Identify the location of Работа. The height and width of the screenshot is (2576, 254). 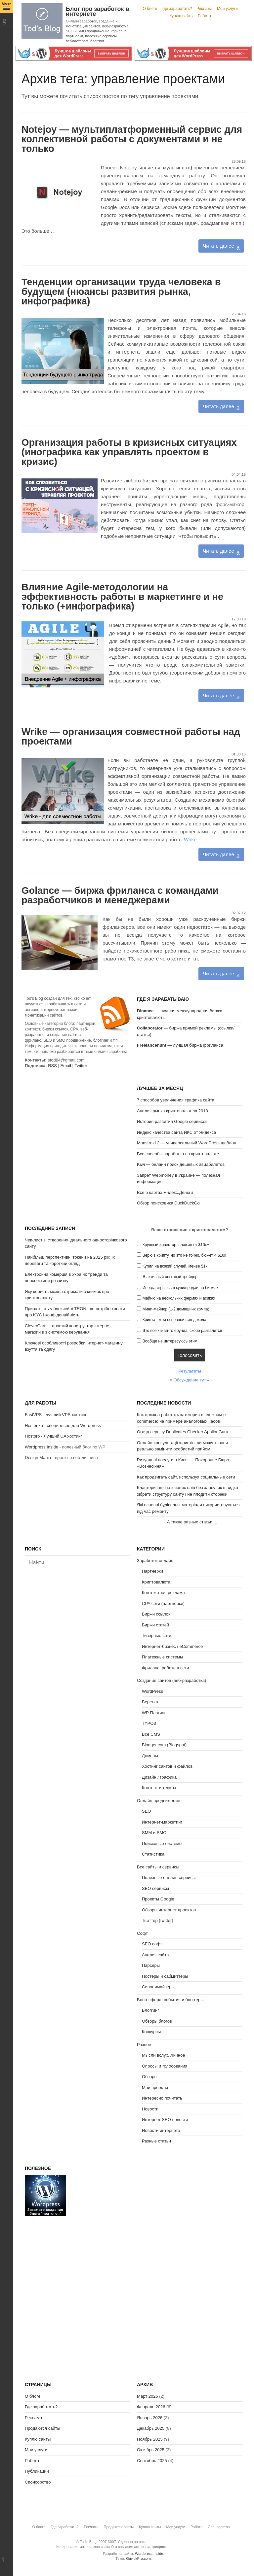
(204, 16).